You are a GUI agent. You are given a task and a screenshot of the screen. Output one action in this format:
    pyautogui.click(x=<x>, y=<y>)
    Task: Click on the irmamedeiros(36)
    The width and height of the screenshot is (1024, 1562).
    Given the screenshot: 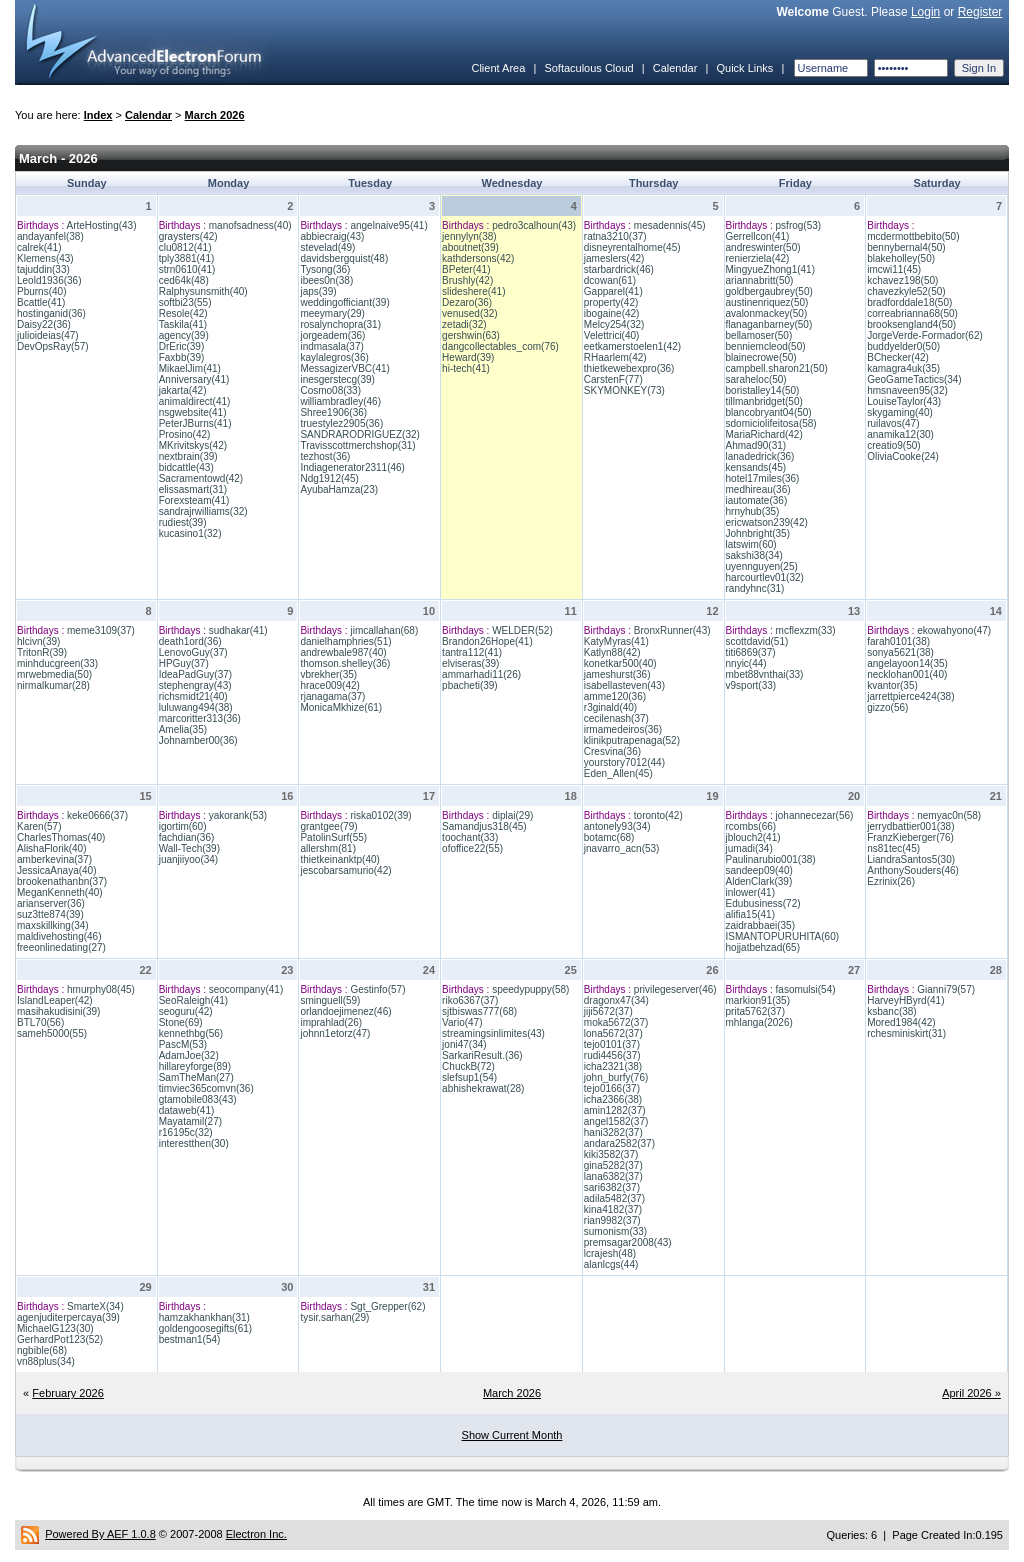 What is the action you would take?
    pyautogui.click(x=623, y=729)
    